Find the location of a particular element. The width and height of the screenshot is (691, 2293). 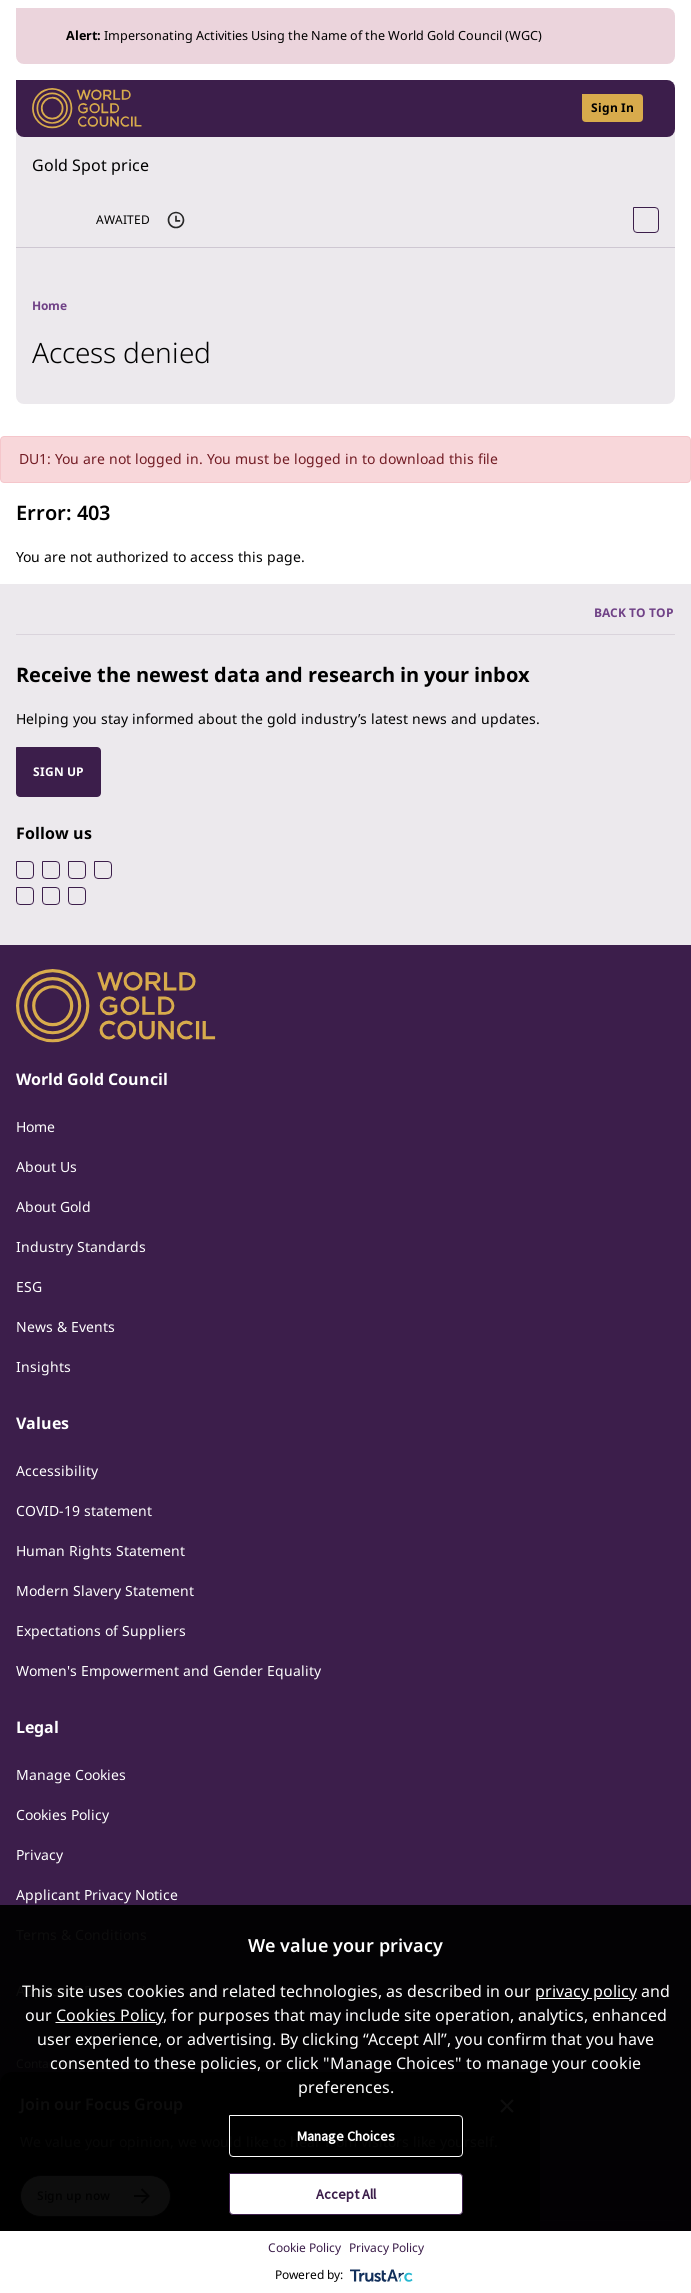

Human Rights Statement is located at coordinates (100, 1550).